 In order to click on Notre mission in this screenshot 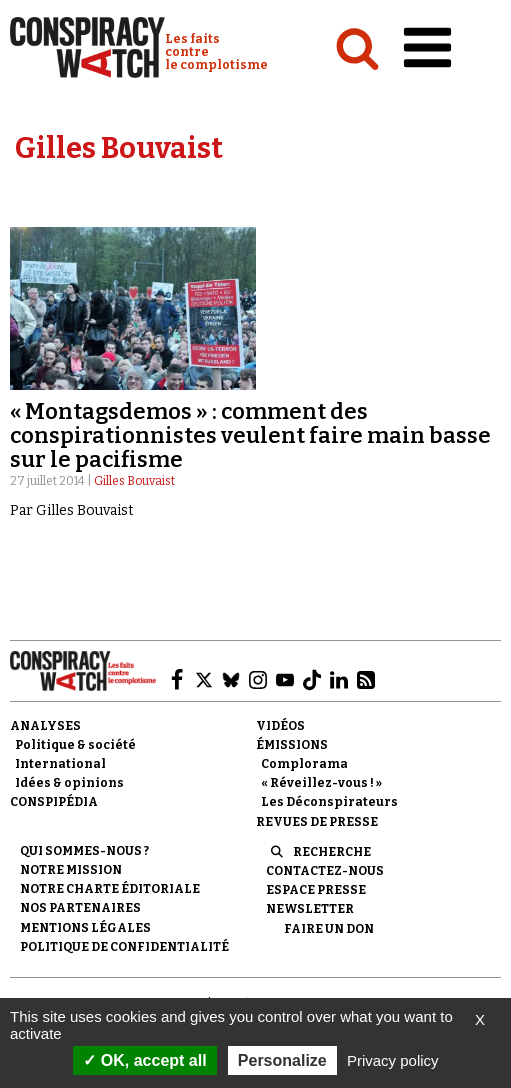, I will do `click(71, 870)`.